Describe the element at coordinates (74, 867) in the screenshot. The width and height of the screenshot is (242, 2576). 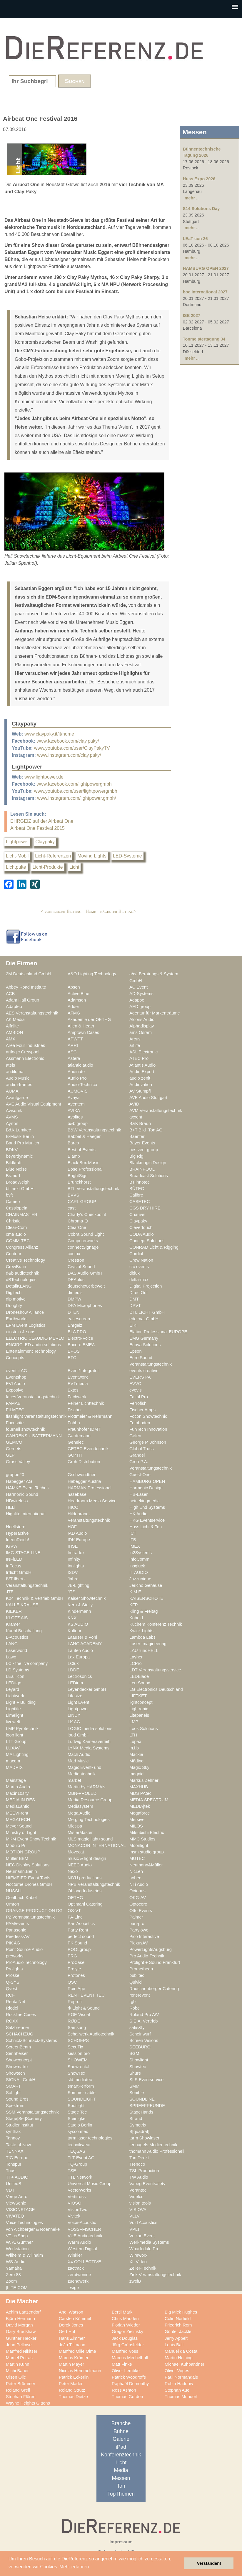
I see `Licht` at that location.